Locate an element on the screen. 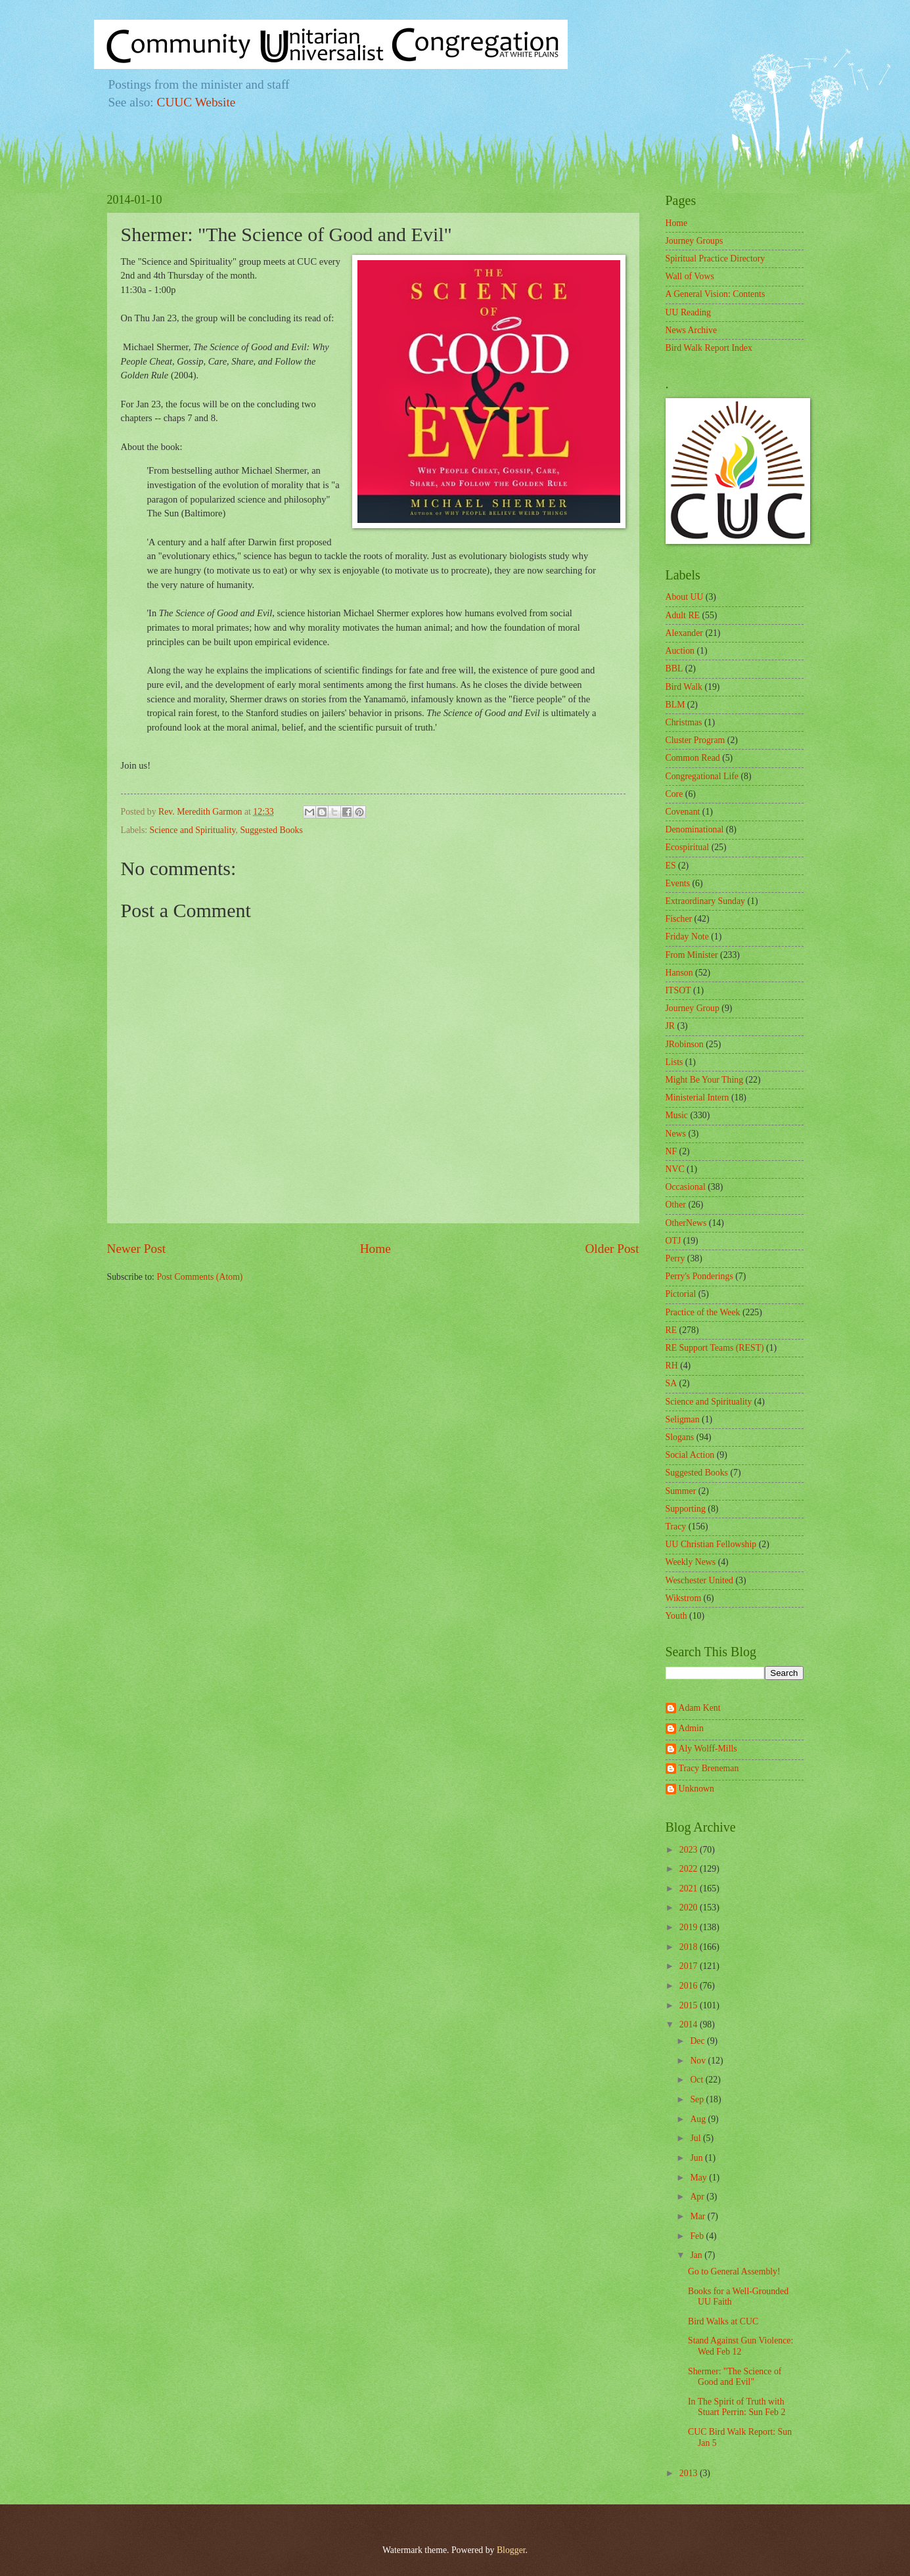 This screenshot has height=2576, width=910. Hanson is located at coordinates (679, 973).